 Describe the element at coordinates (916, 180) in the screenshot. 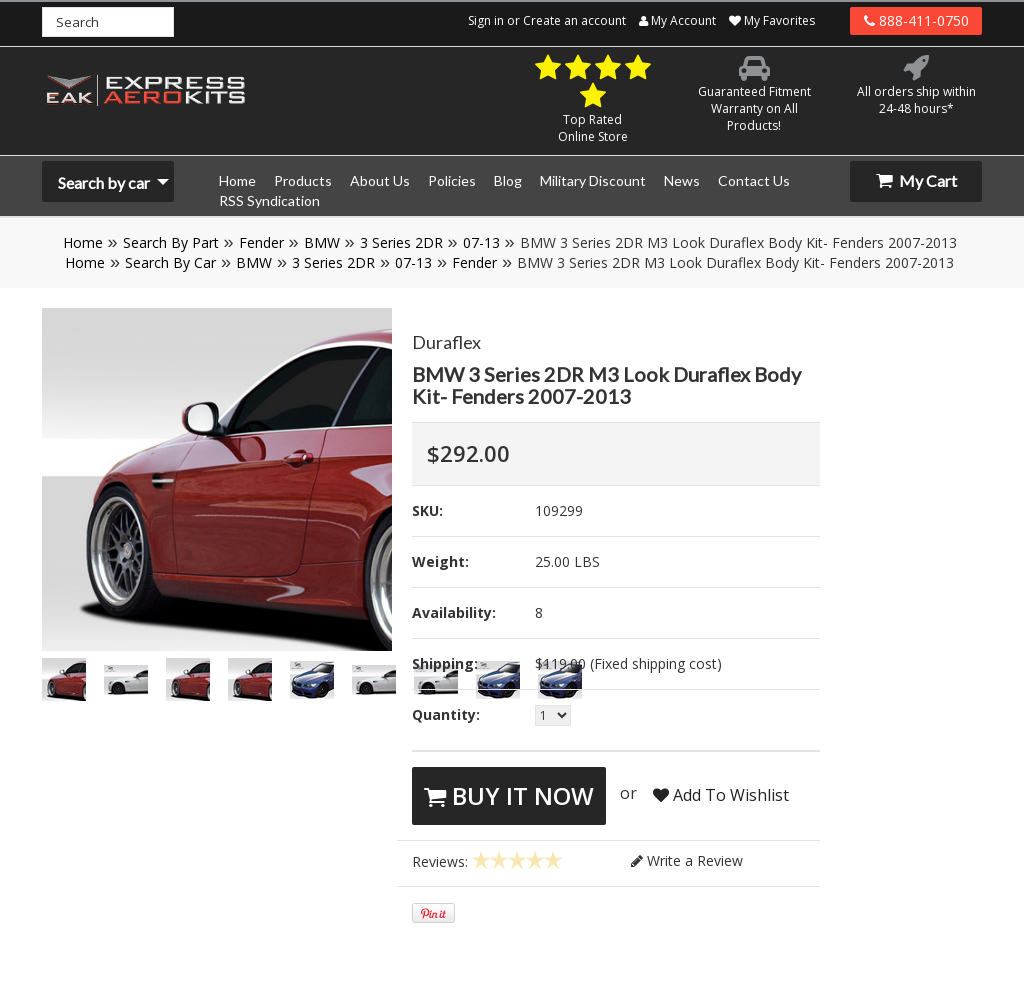

I see `My Cart` at that location.